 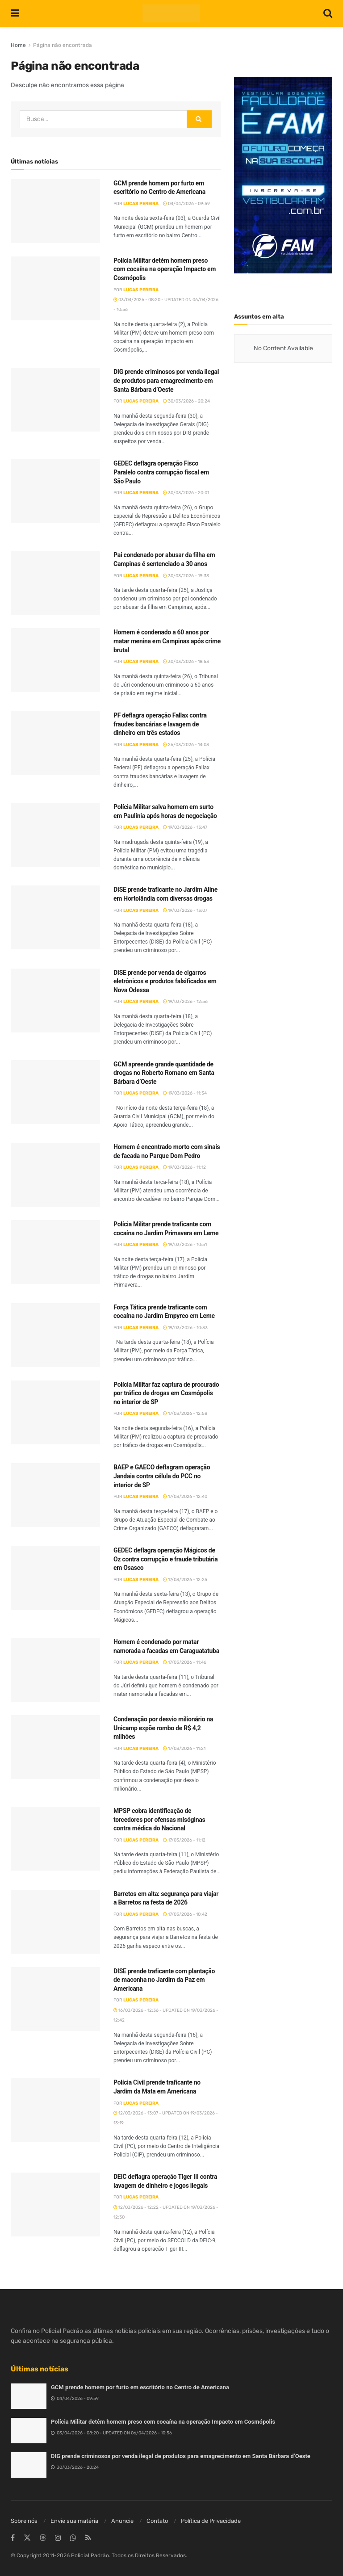 I want to click on 17/03/2026 - 11:21, so click(x=184, y=1748).